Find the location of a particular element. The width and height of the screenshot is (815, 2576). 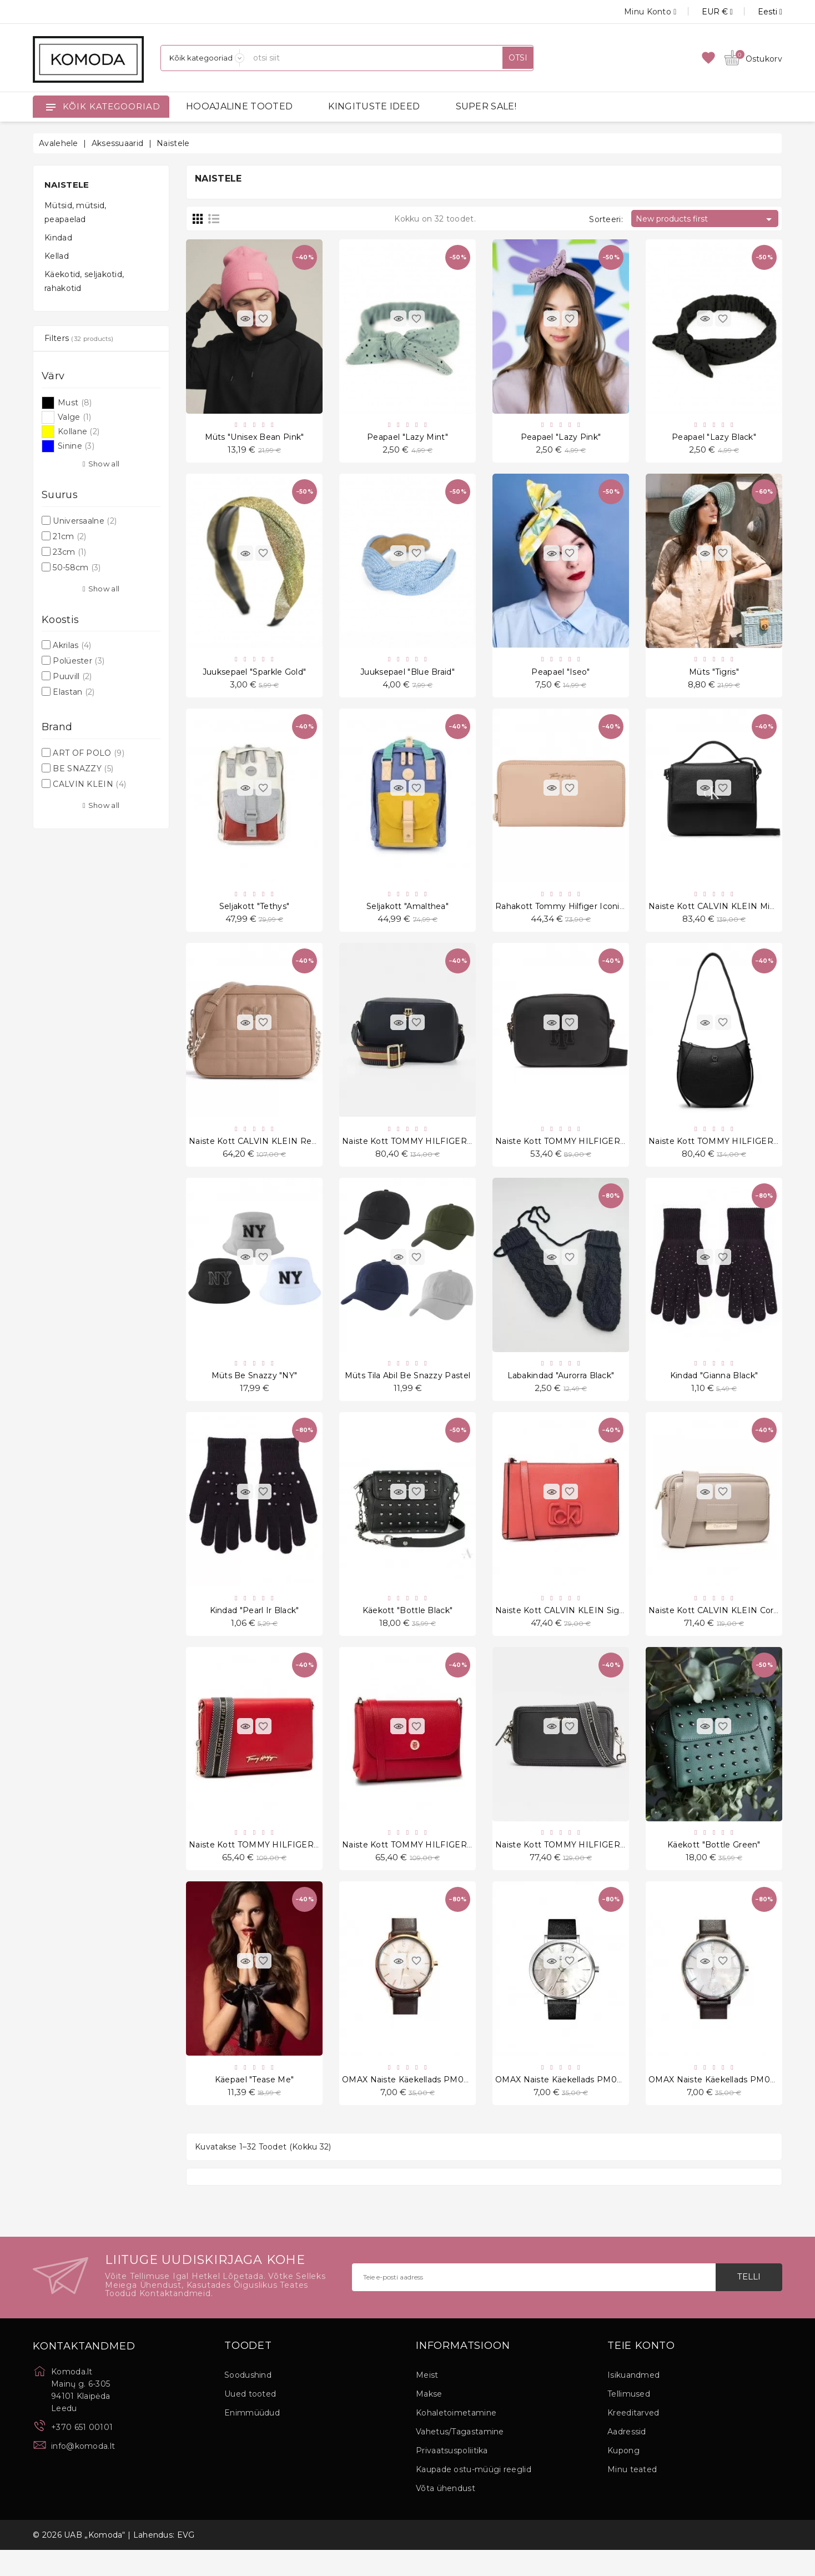

Tellimused is located at coordinates (628, 2420).